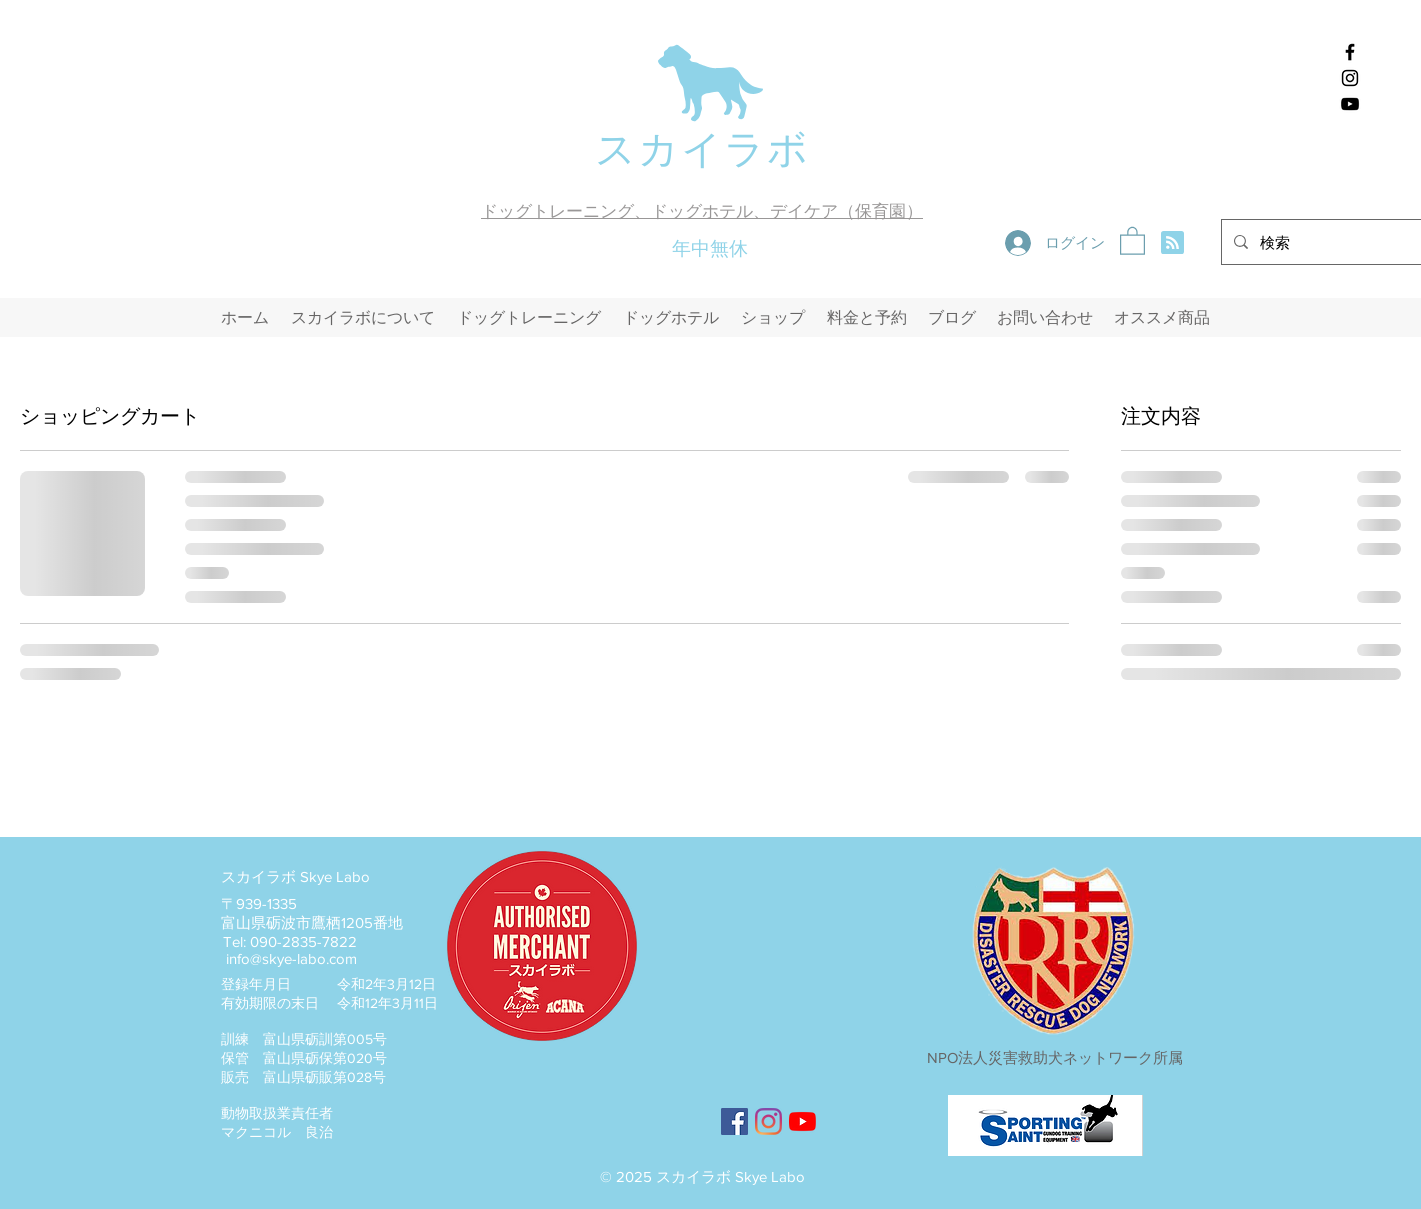 This screenshot has height=1209, width=1421. I want to click on [スカイラボのインスタグラム], so click(1350, 78).